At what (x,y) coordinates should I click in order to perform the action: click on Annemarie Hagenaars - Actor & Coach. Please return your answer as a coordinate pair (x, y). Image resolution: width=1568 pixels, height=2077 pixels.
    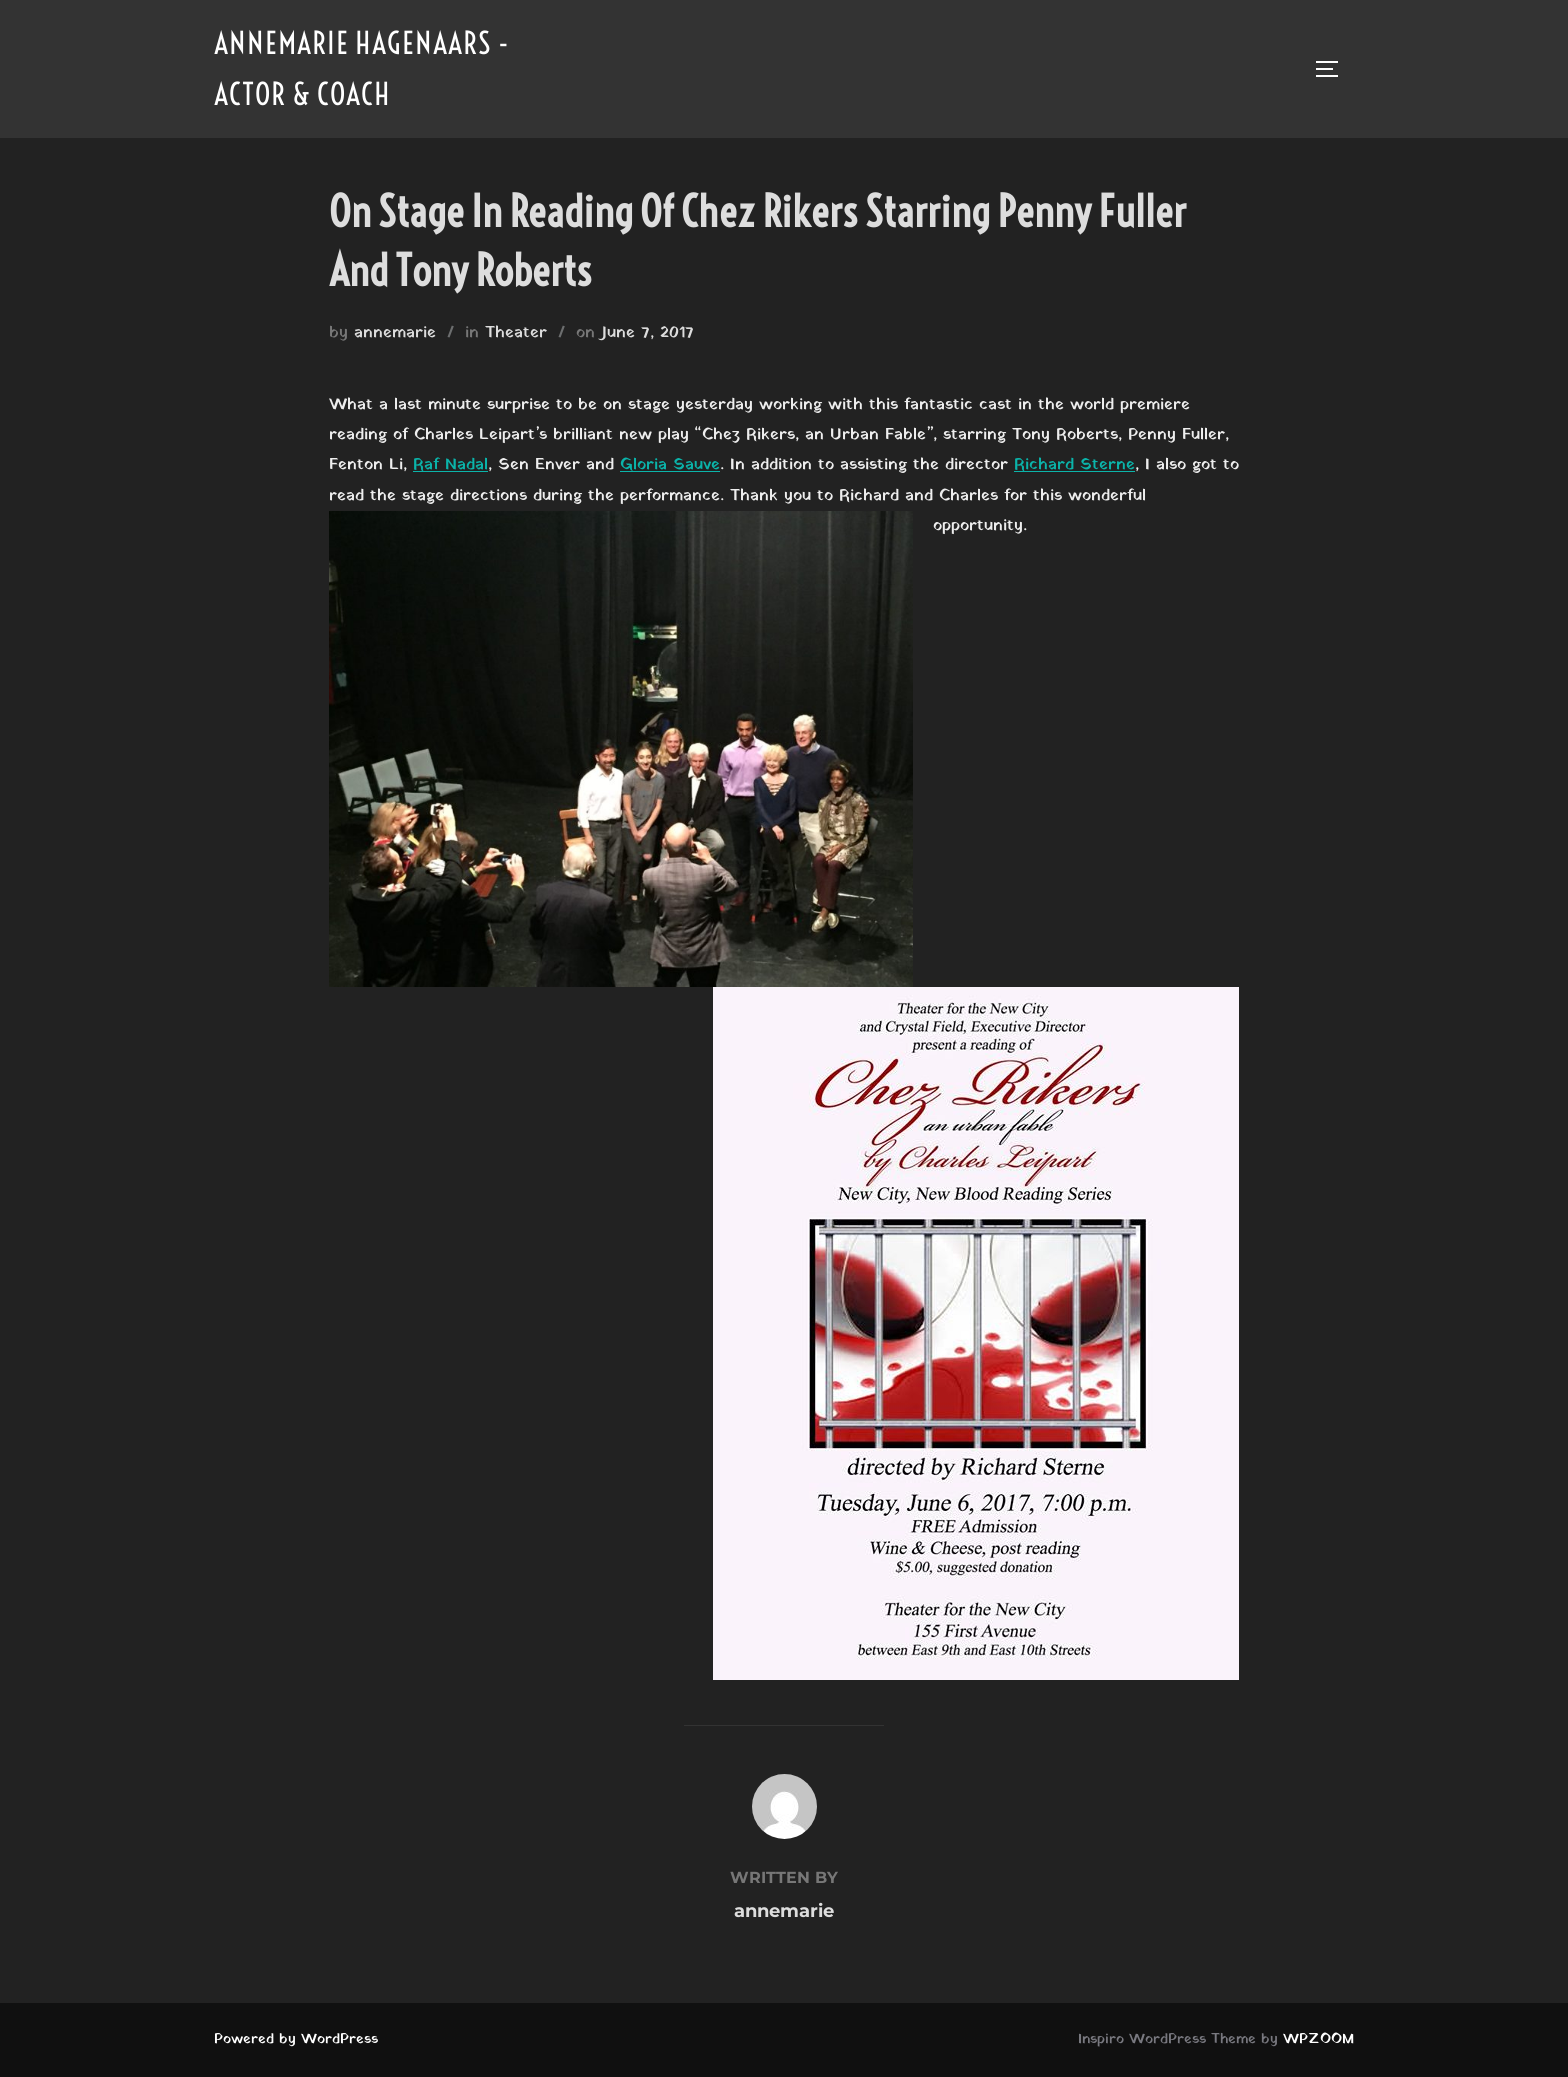
    Looking at the image, I should click on (362, 68).